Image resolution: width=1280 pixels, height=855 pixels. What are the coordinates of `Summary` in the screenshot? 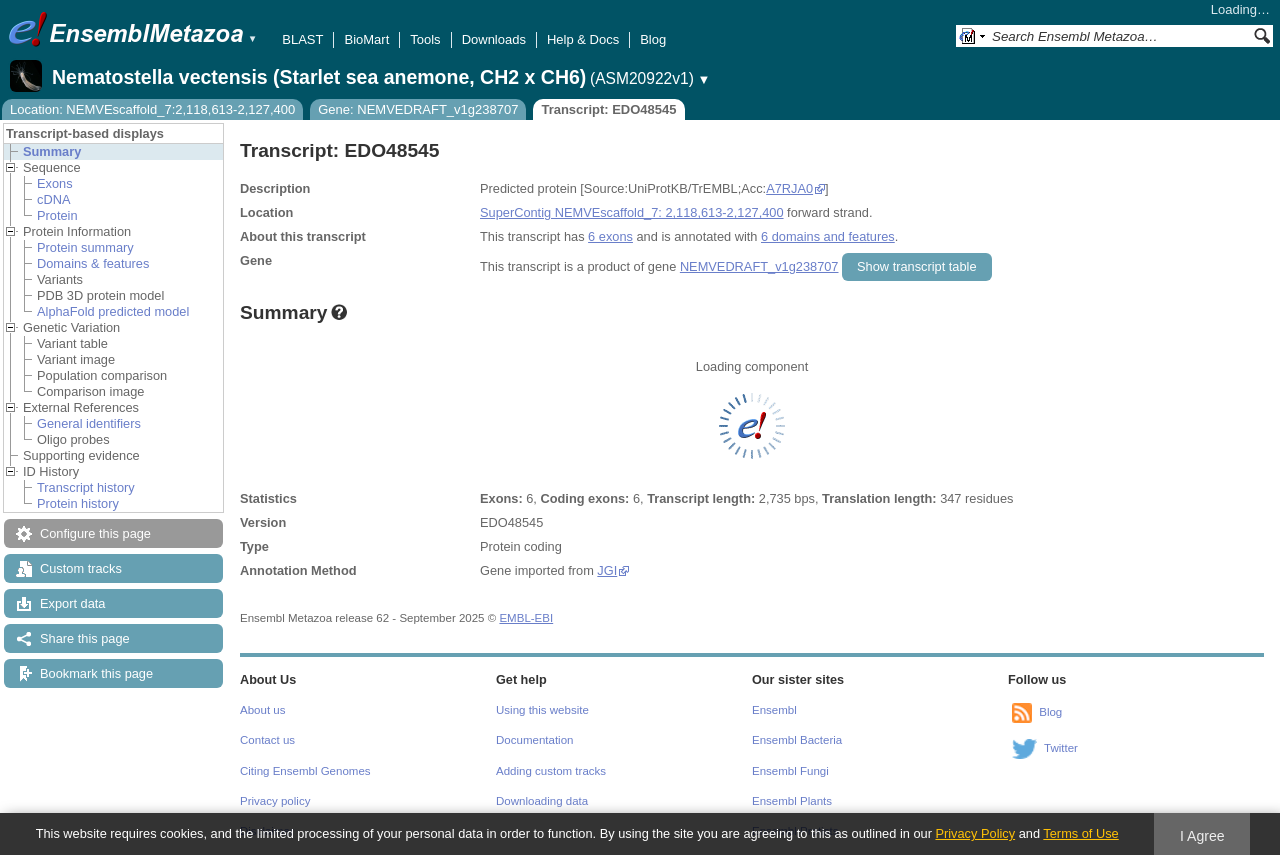 It's located at (52, 151).